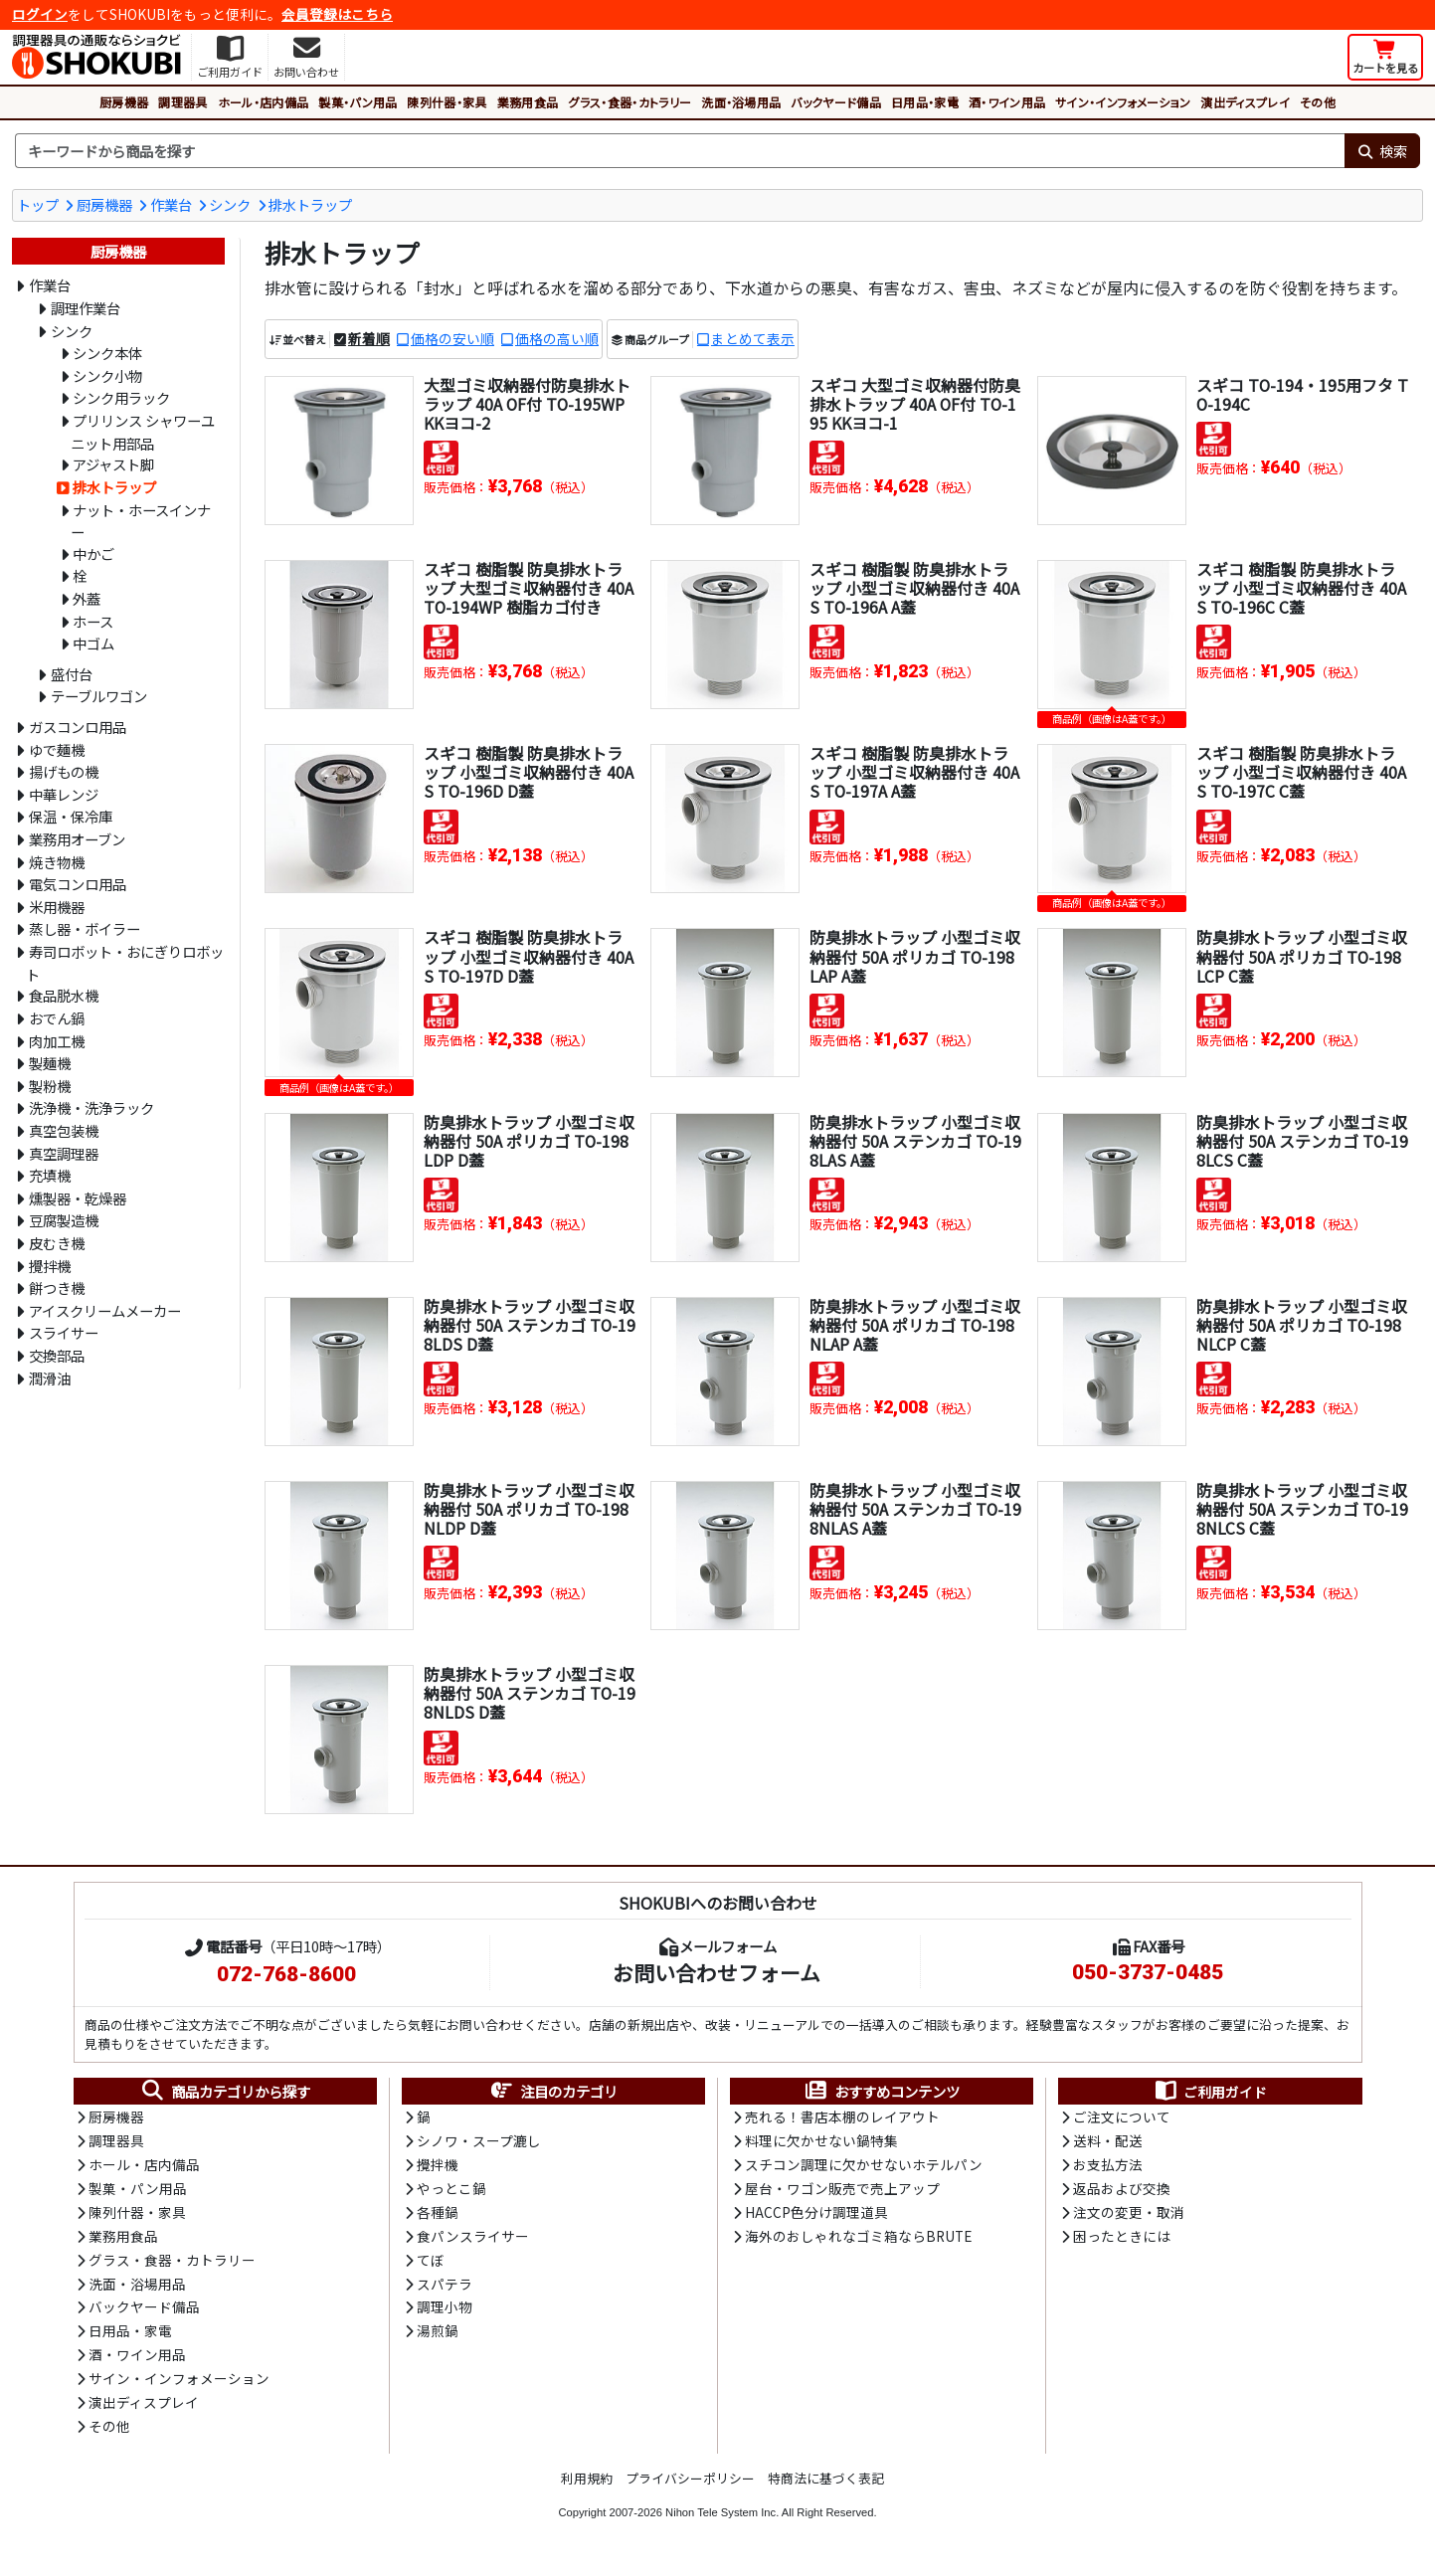 The width and height of the screenshot is (1435, 2576). What do you see at coordinates (63, 794) in the screenshot?
I see `中華レンジ` at bounding box center [63, 794].